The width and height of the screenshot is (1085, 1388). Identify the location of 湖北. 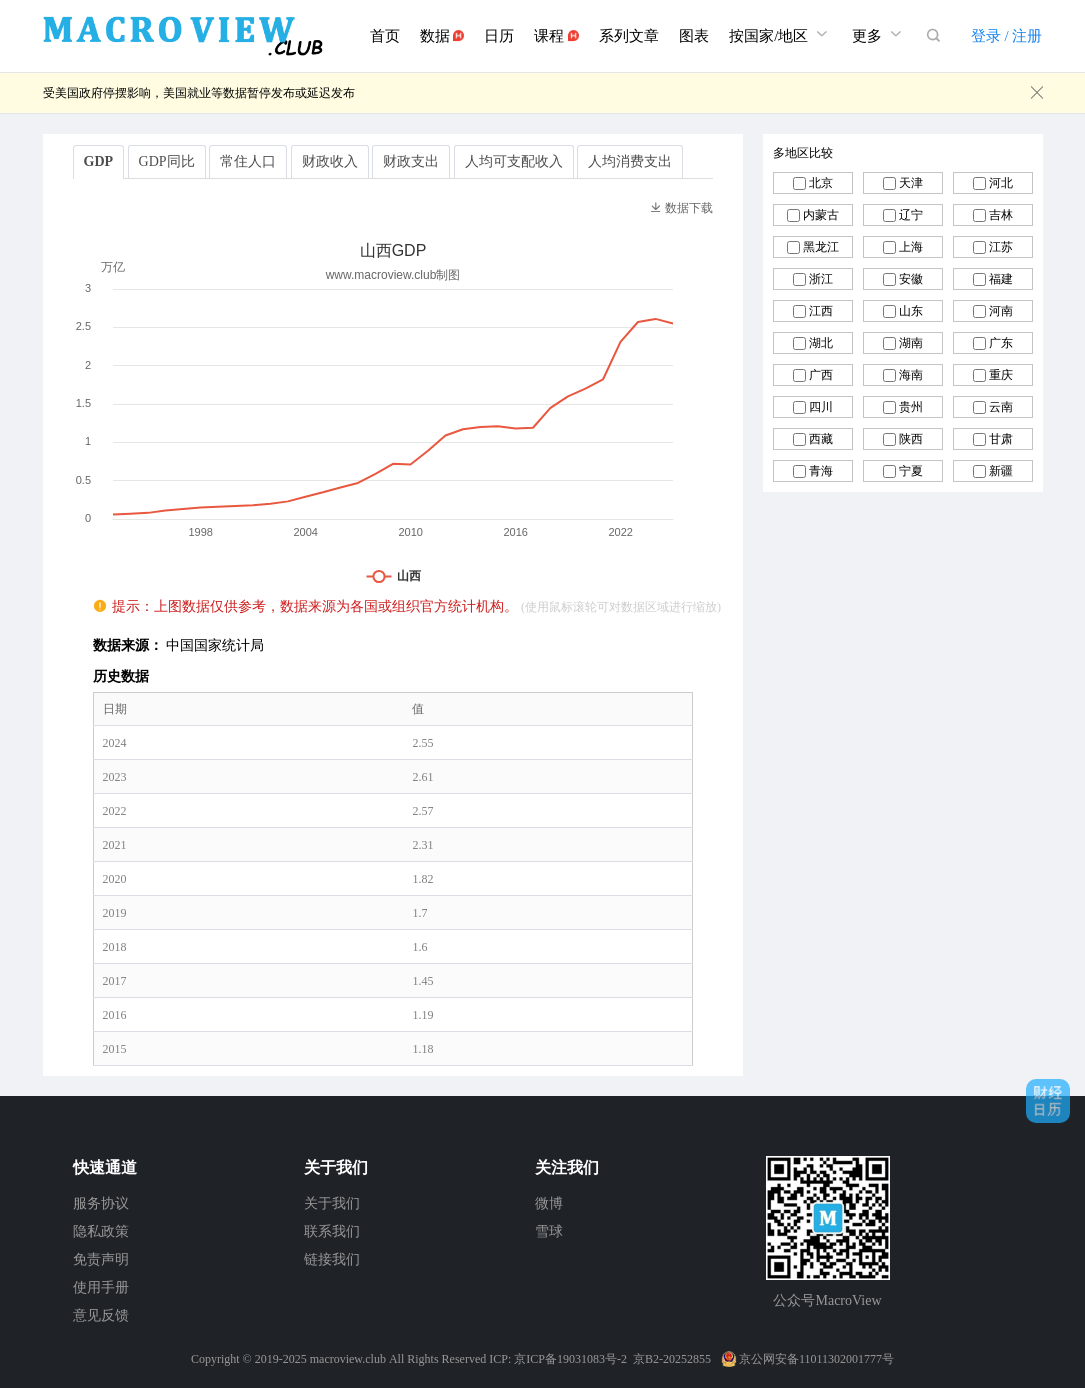
(821, 343).